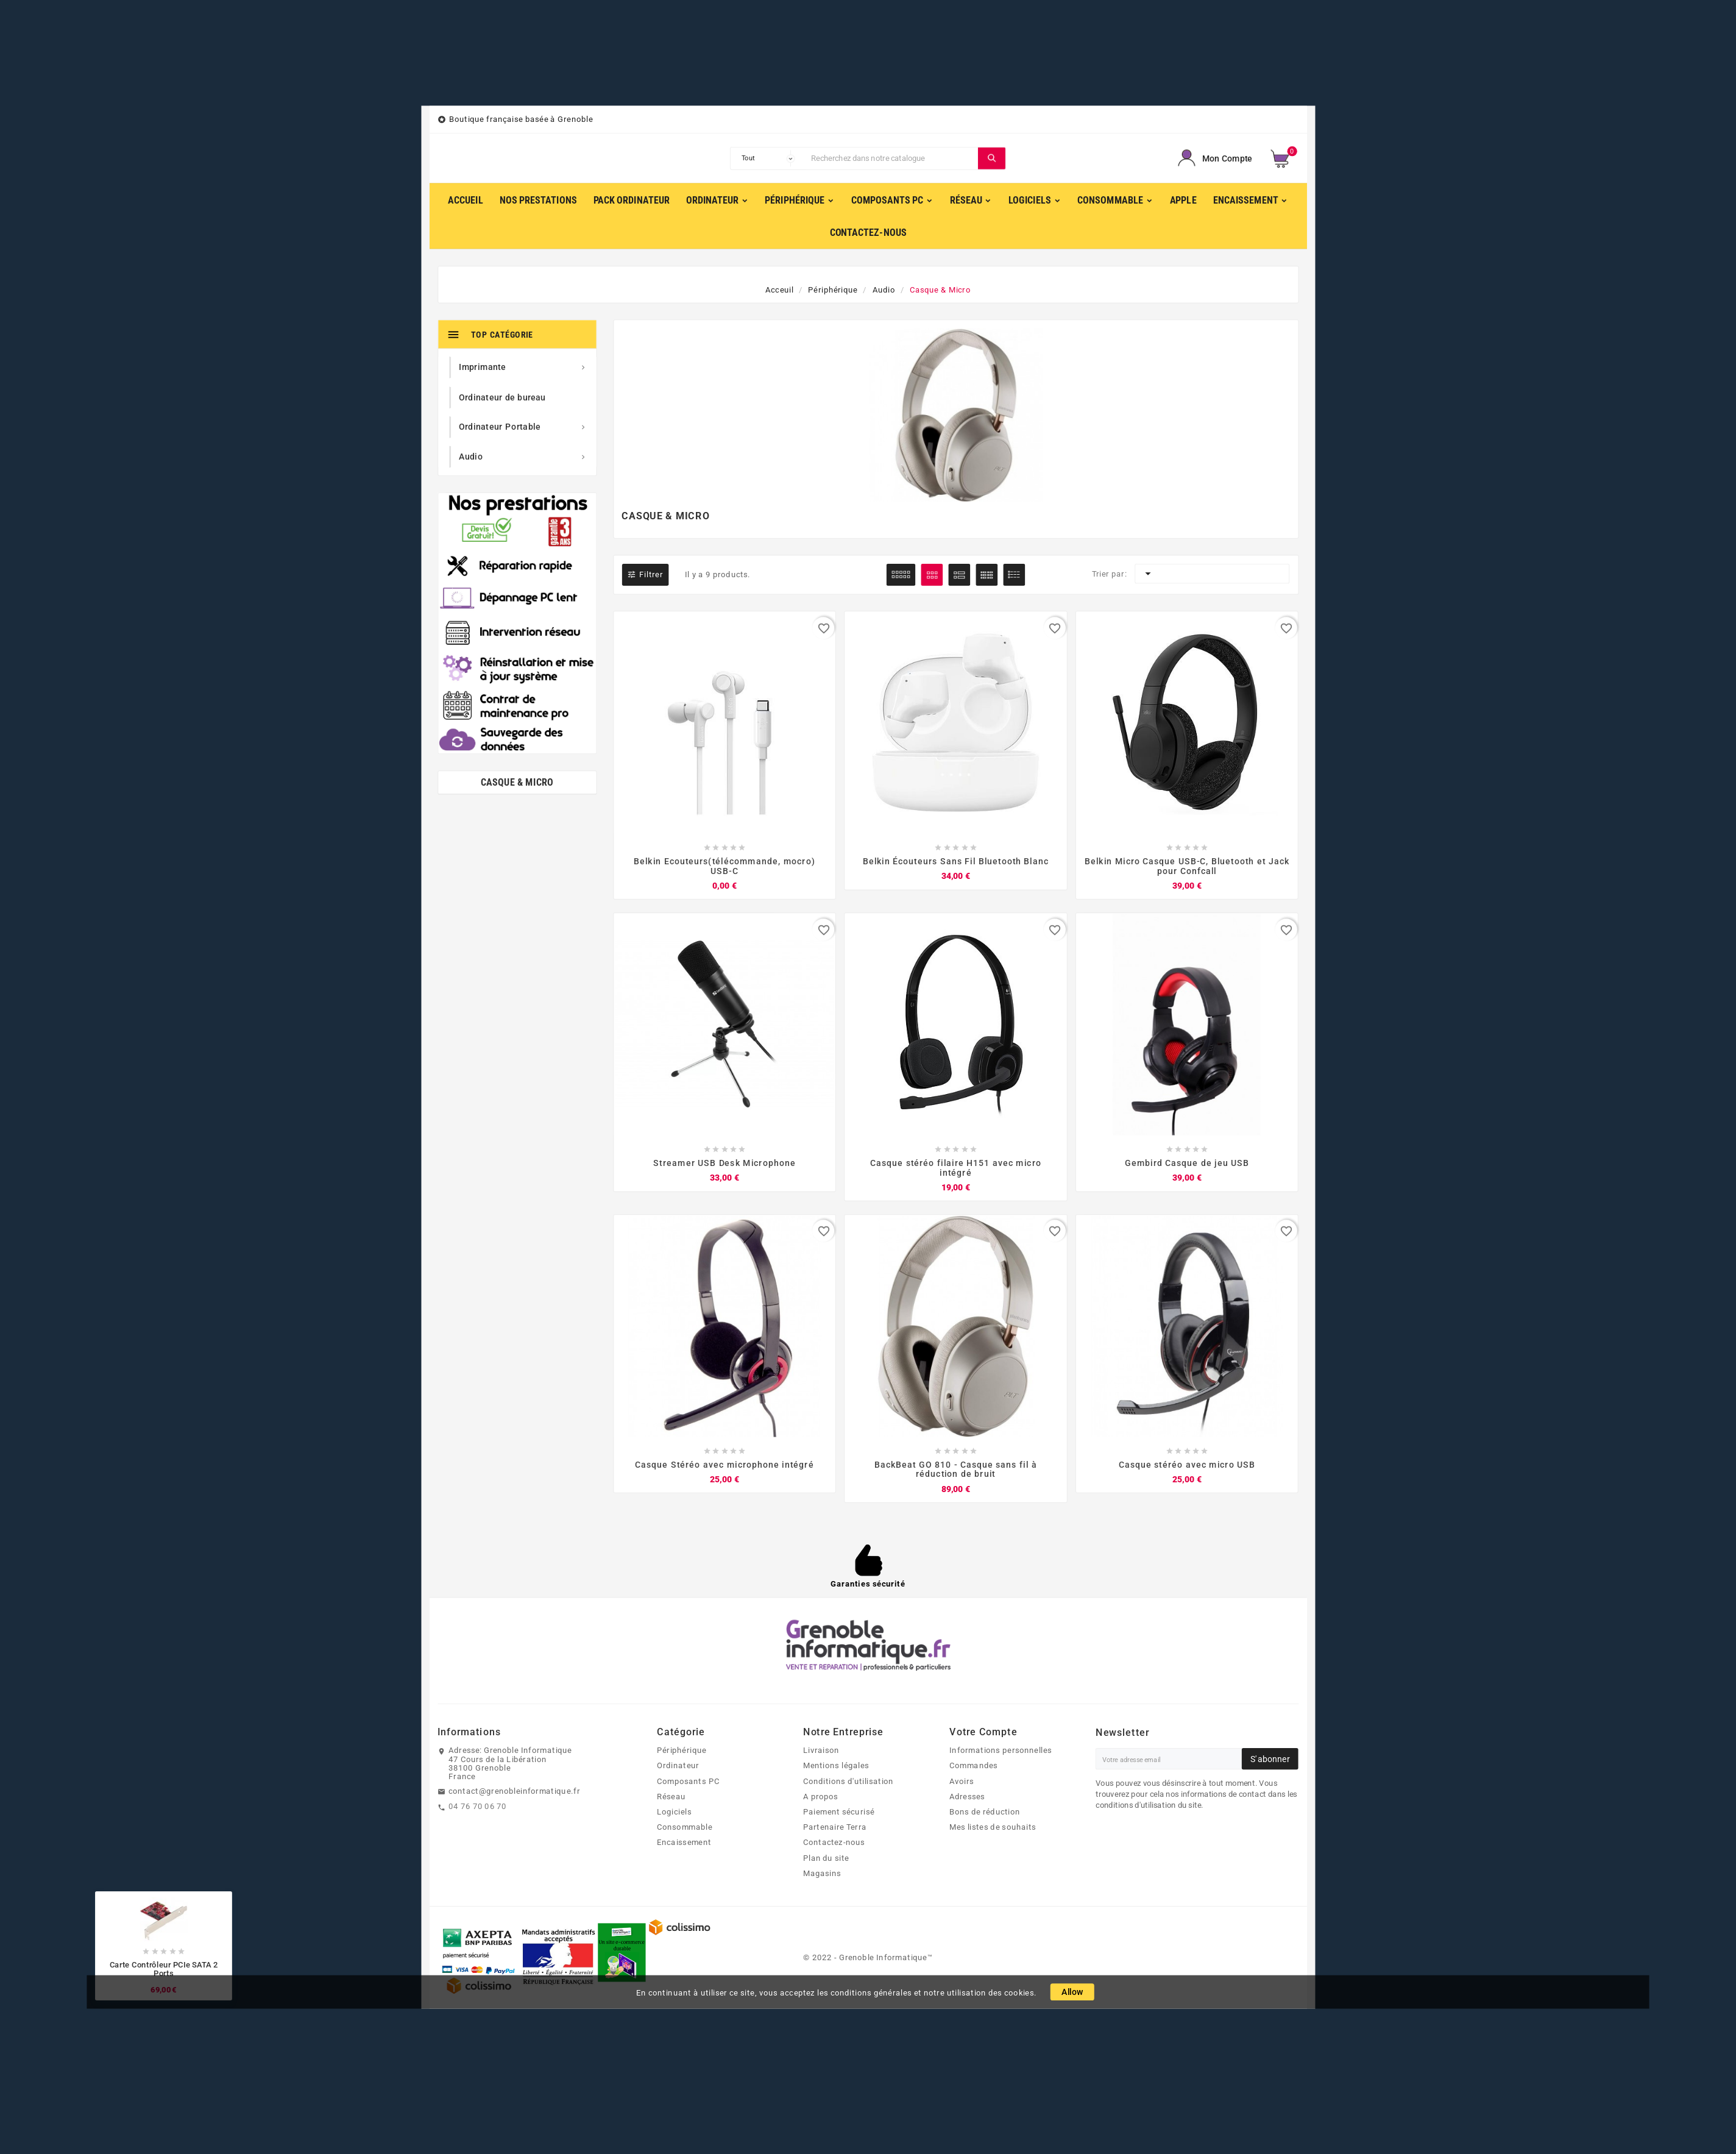 Image resolution: width=1736 pixels, height=2154 pixels. Describe the element at coordinates (984, 1813) in the screenshot. I see `Bons de réduction` at that location.